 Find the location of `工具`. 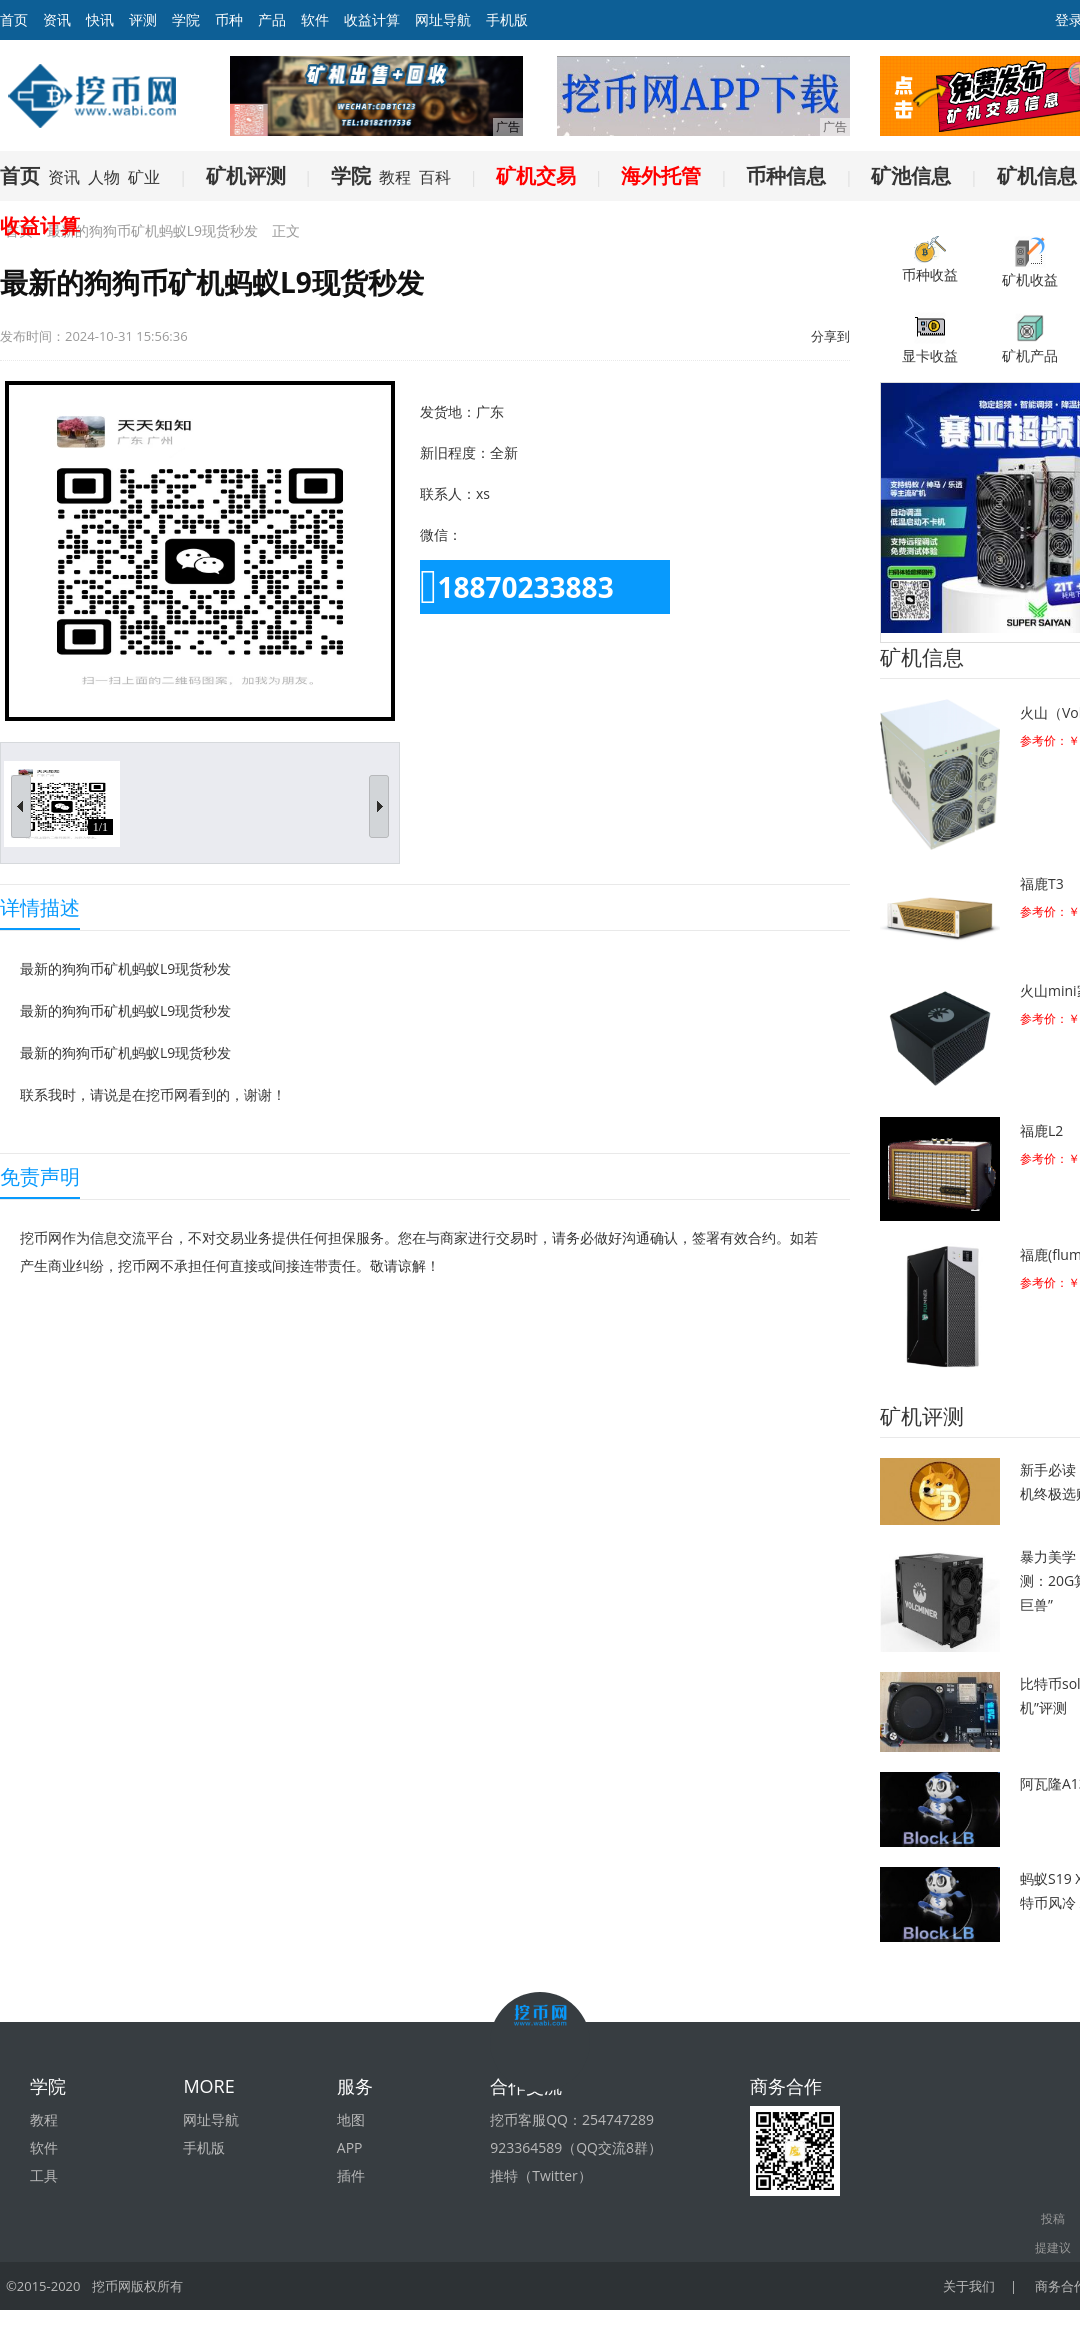

工具 is located at coordinates (44, 2175).